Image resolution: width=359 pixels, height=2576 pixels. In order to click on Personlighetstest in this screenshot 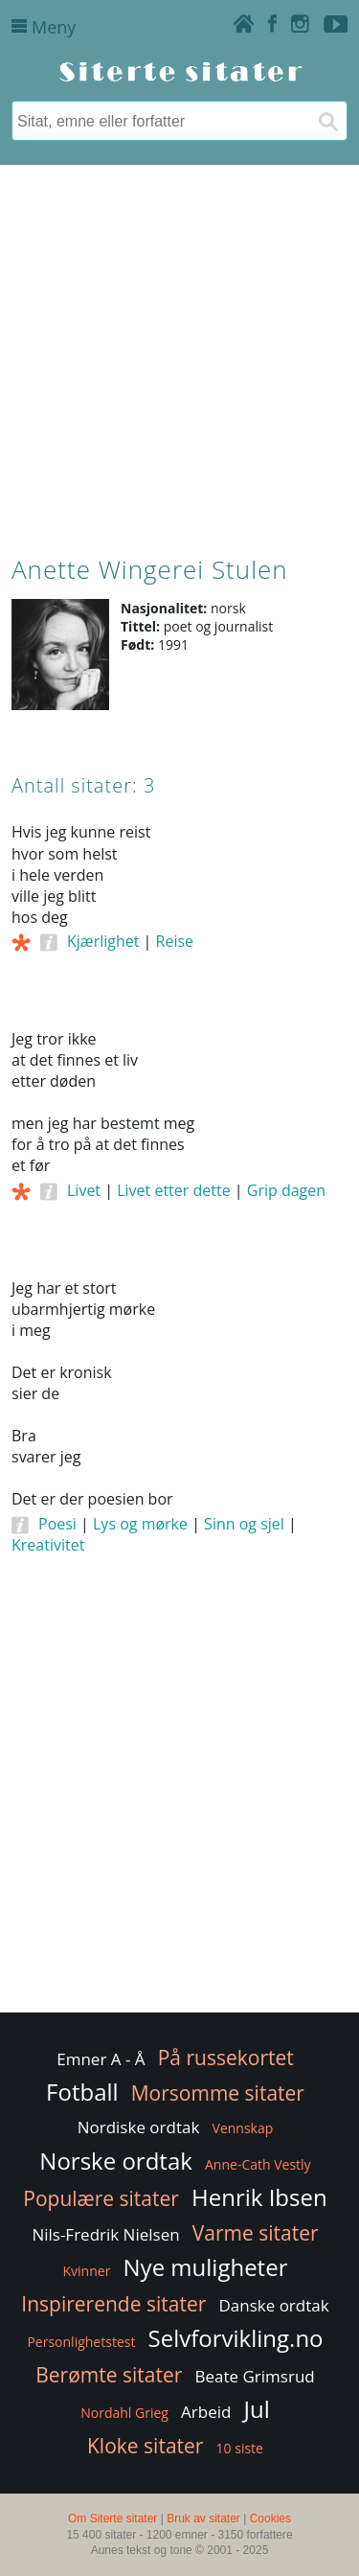, I will do `click(81, 2342)`.